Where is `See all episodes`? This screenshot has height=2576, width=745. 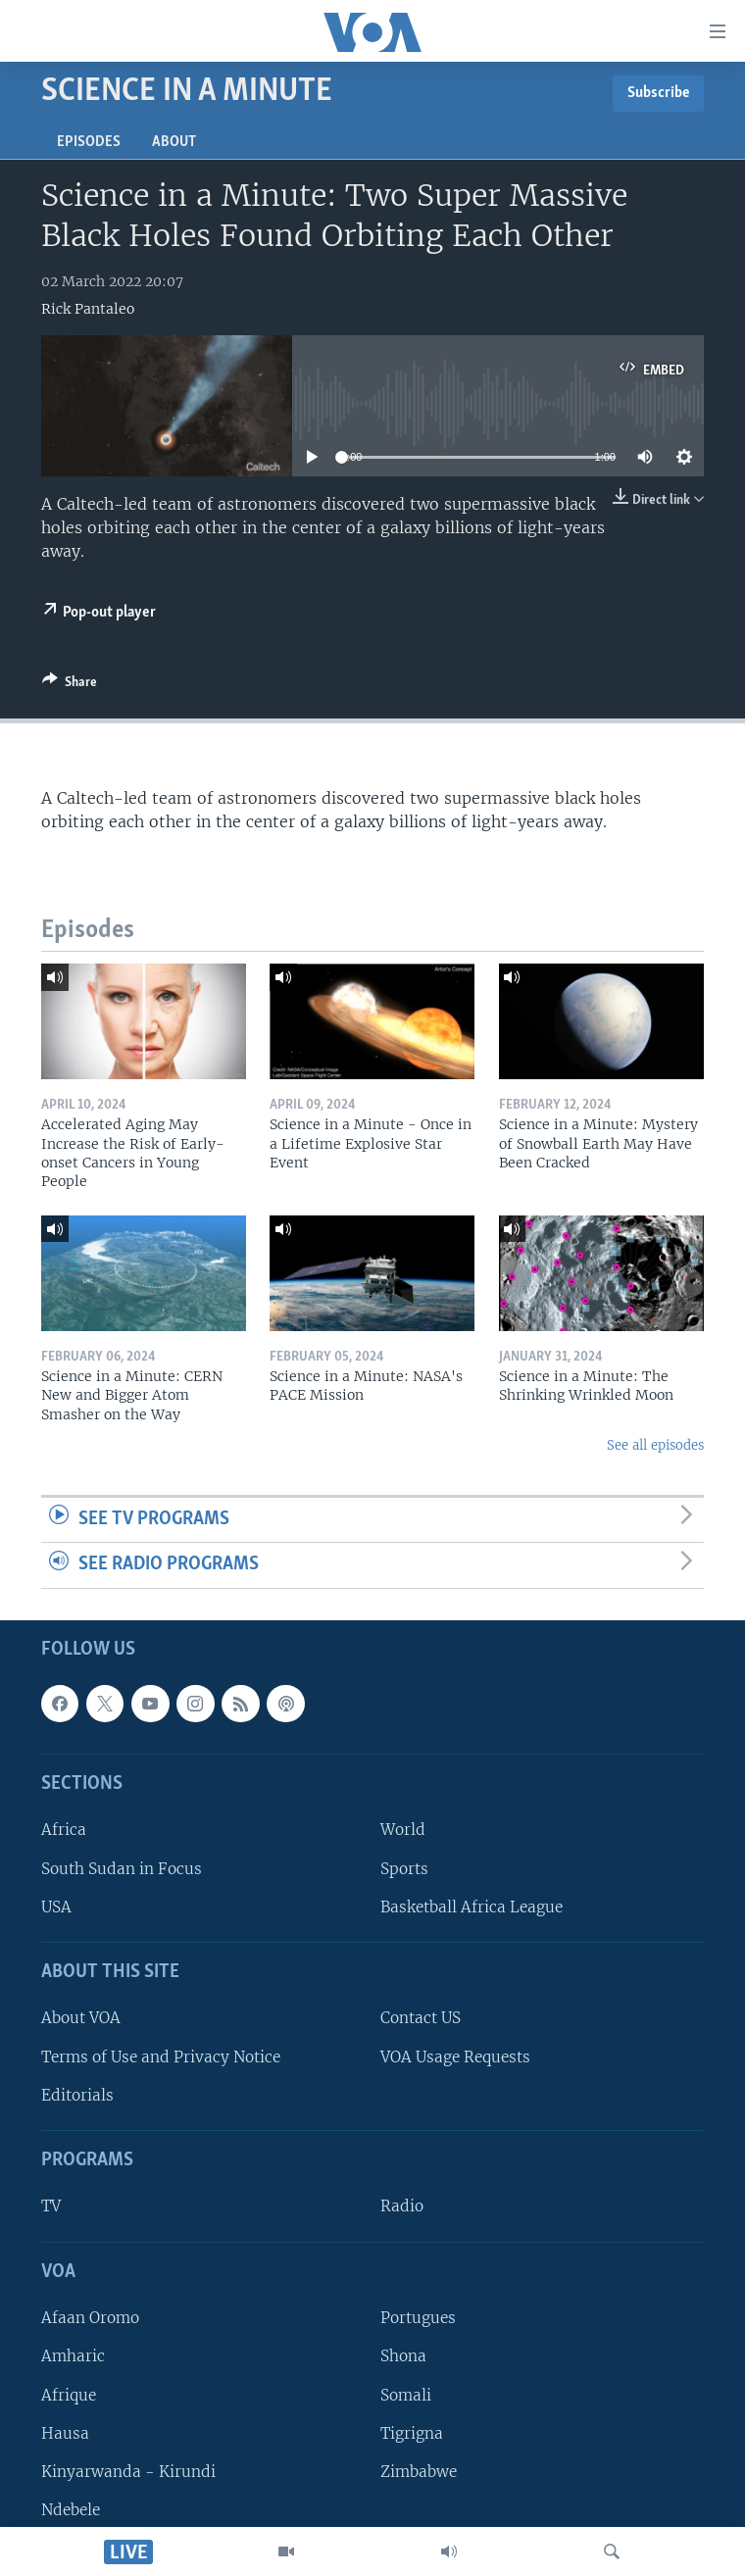
See all episodes is located at coordinates (655, 1445).